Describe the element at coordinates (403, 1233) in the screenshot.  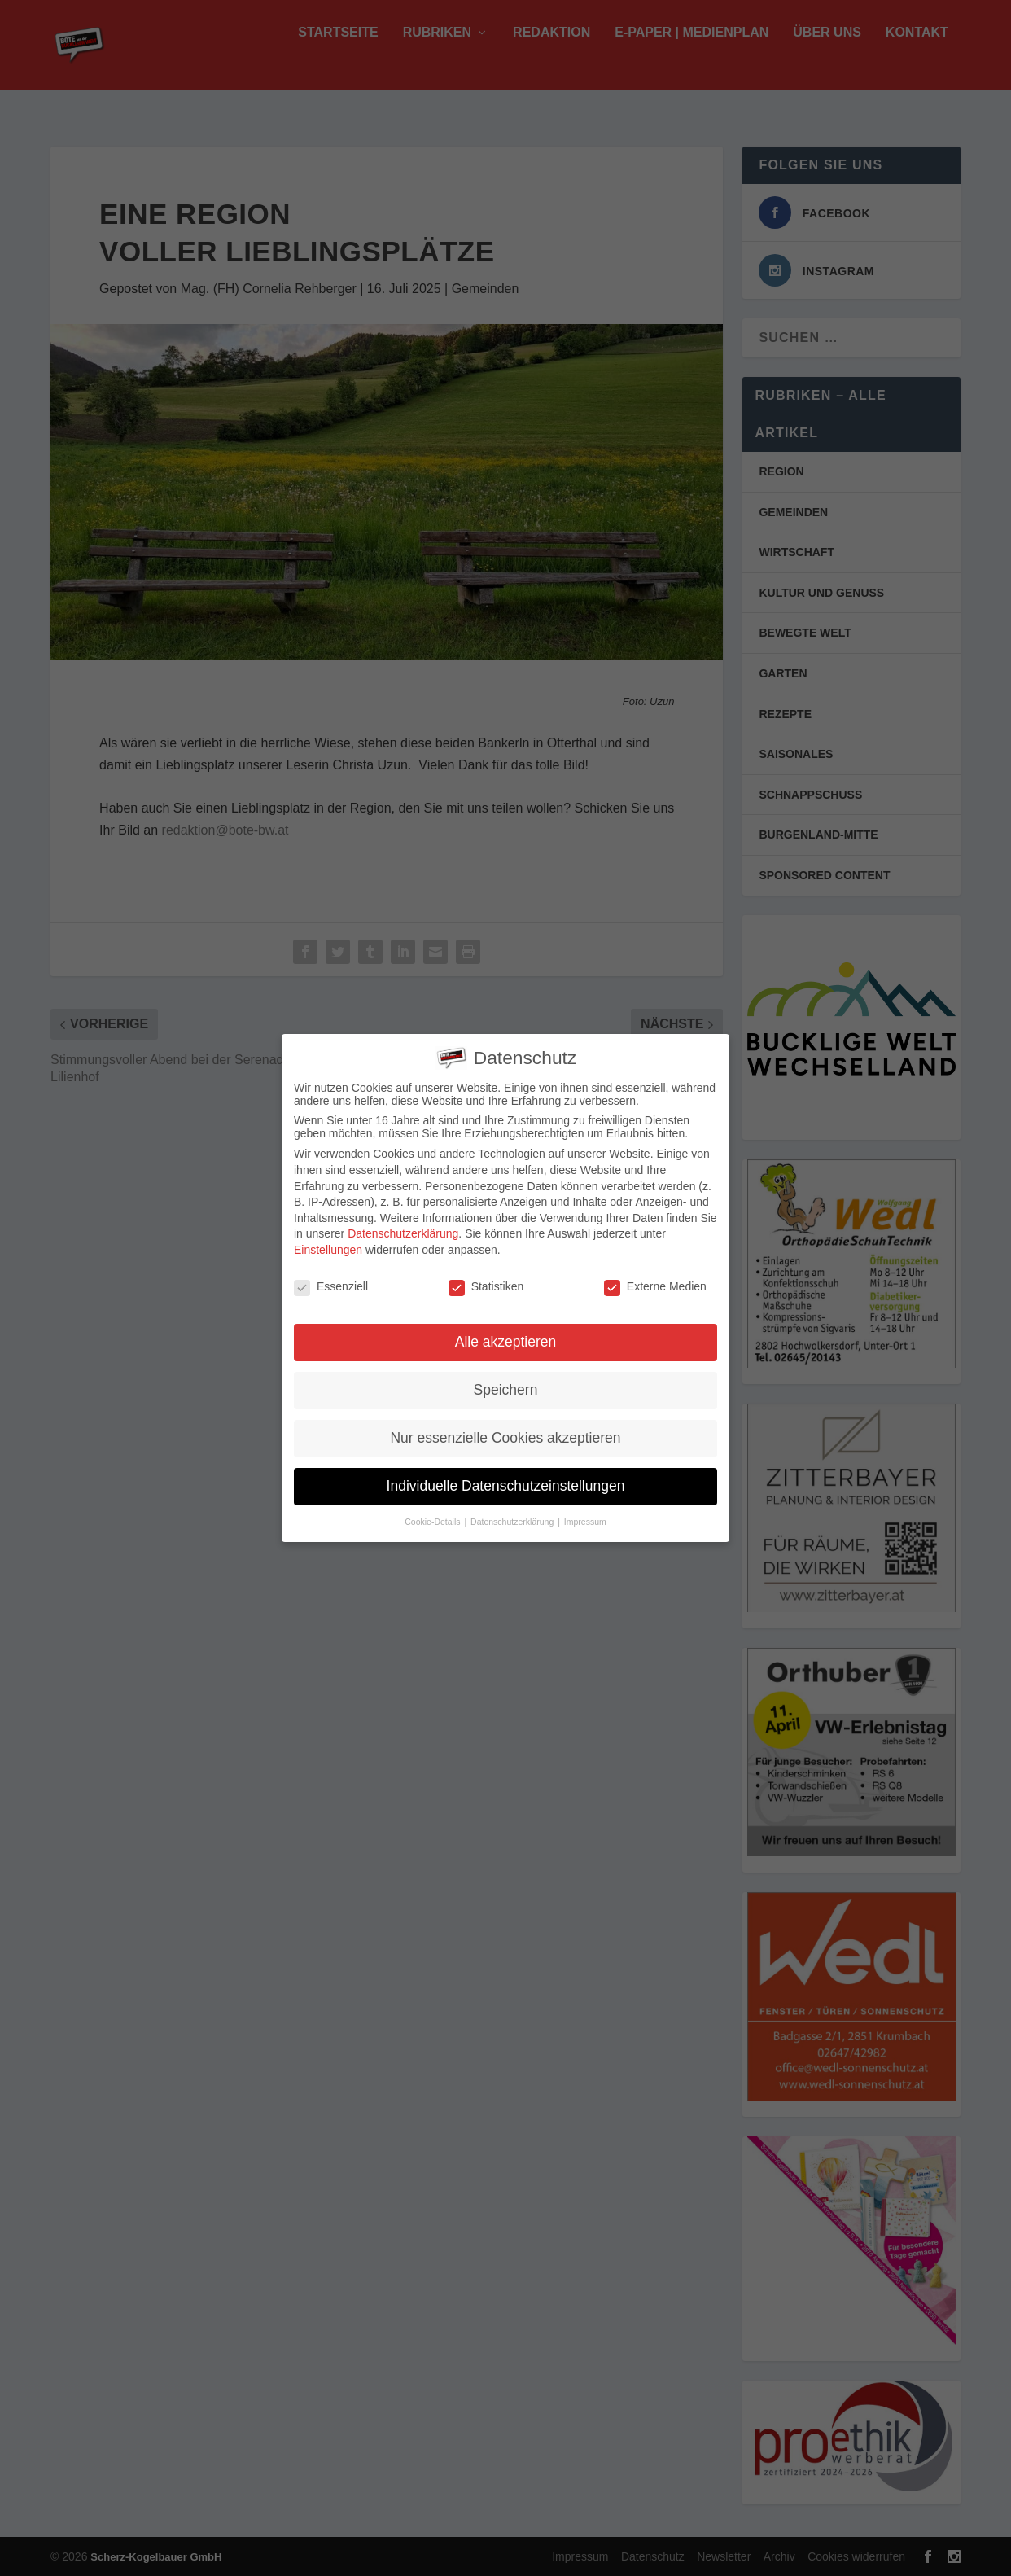
I see `Datenschutzerklärung` at that location.